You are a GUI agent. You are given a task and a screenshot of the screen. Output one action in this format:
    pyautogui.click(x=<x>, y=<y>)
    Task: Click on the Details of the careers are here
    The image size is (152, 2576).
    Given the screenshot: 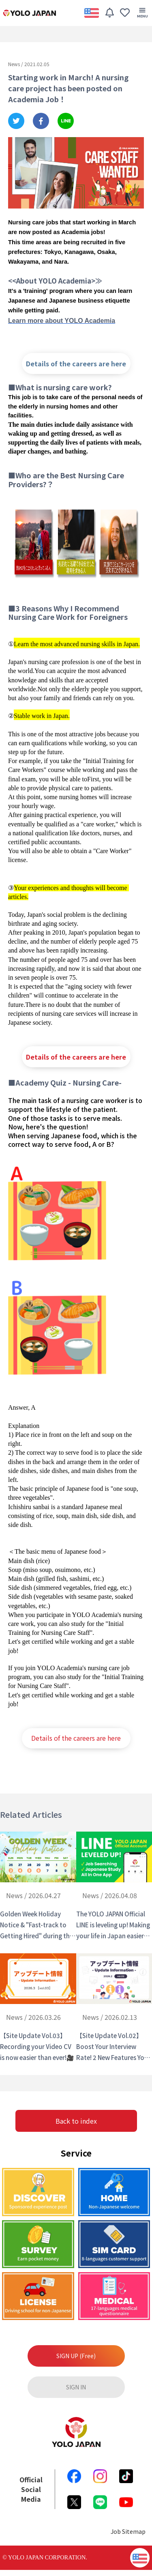 What is the action you would take?
    pyautogui.click(x=76, y=363)
    